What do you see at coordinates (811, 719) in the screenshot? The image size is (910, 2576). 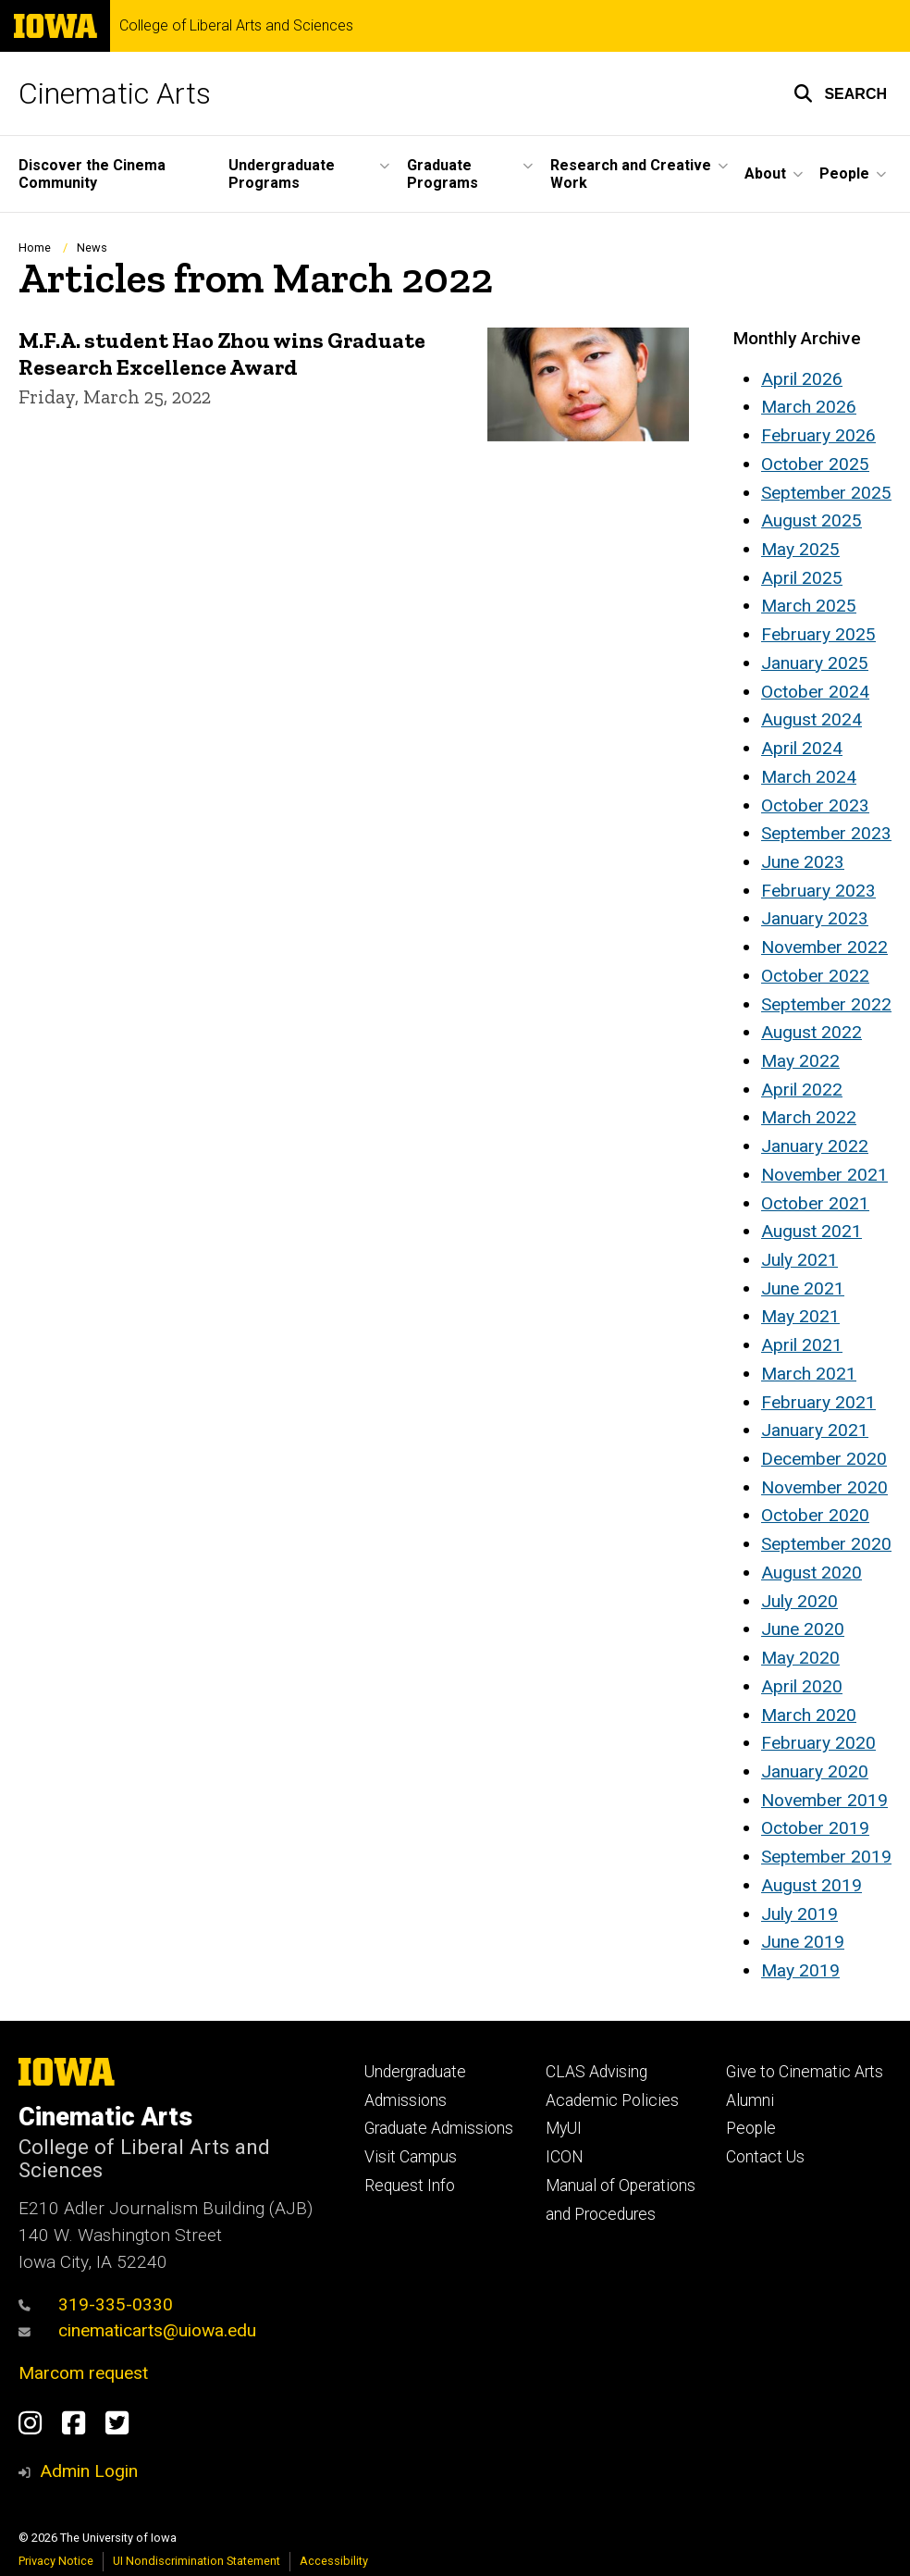 I see `August 2024` at bounding box center [811, 719].